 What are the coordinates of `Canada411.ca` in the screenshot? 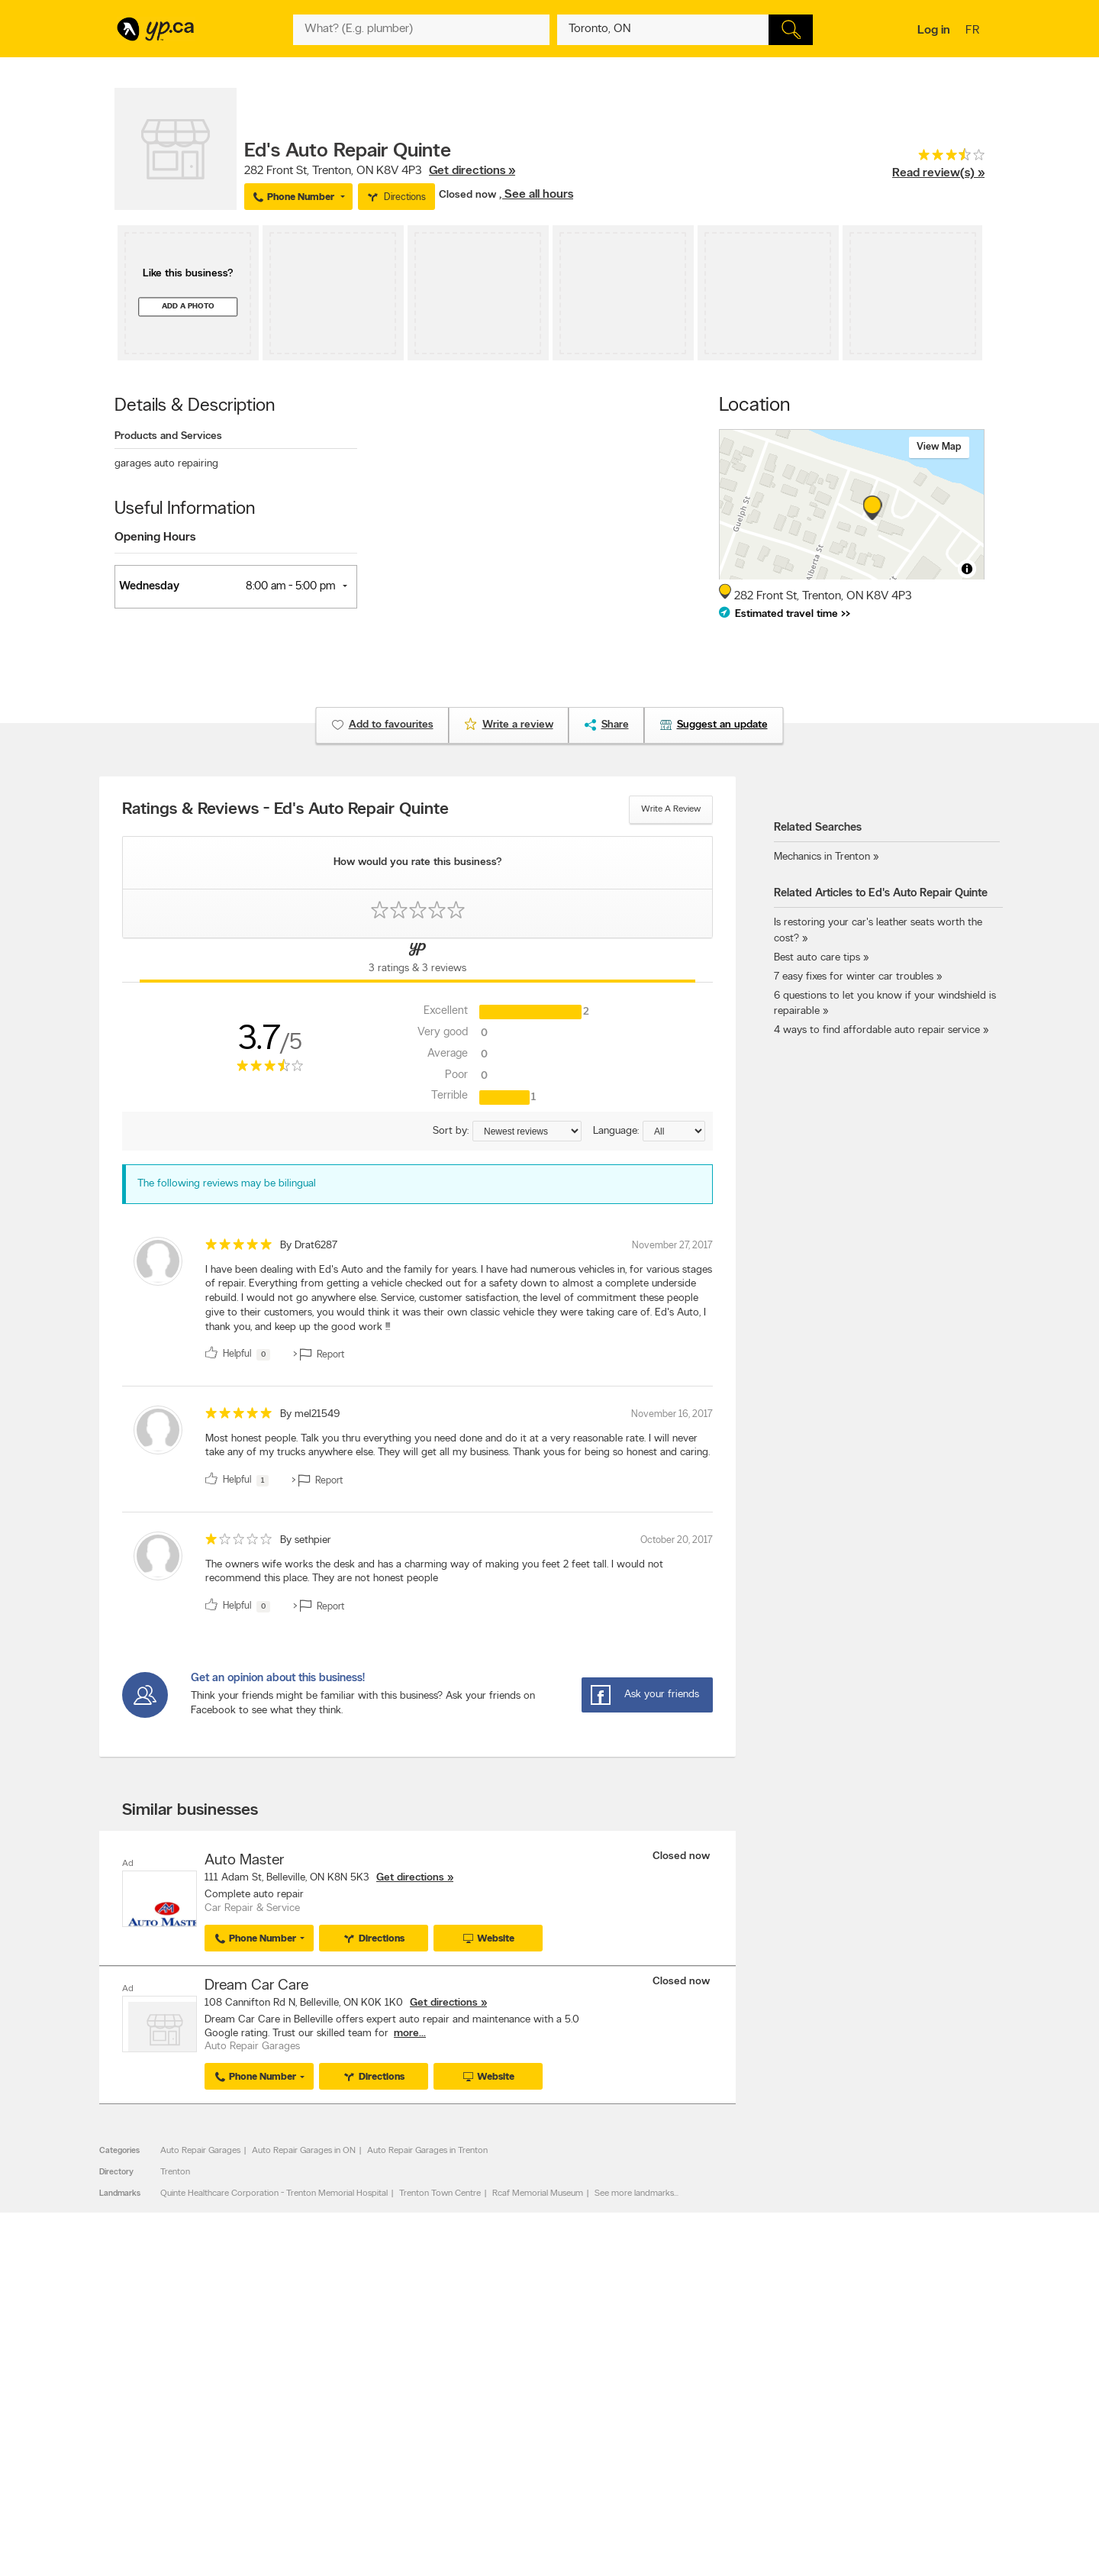 It's located at (852, 2395).